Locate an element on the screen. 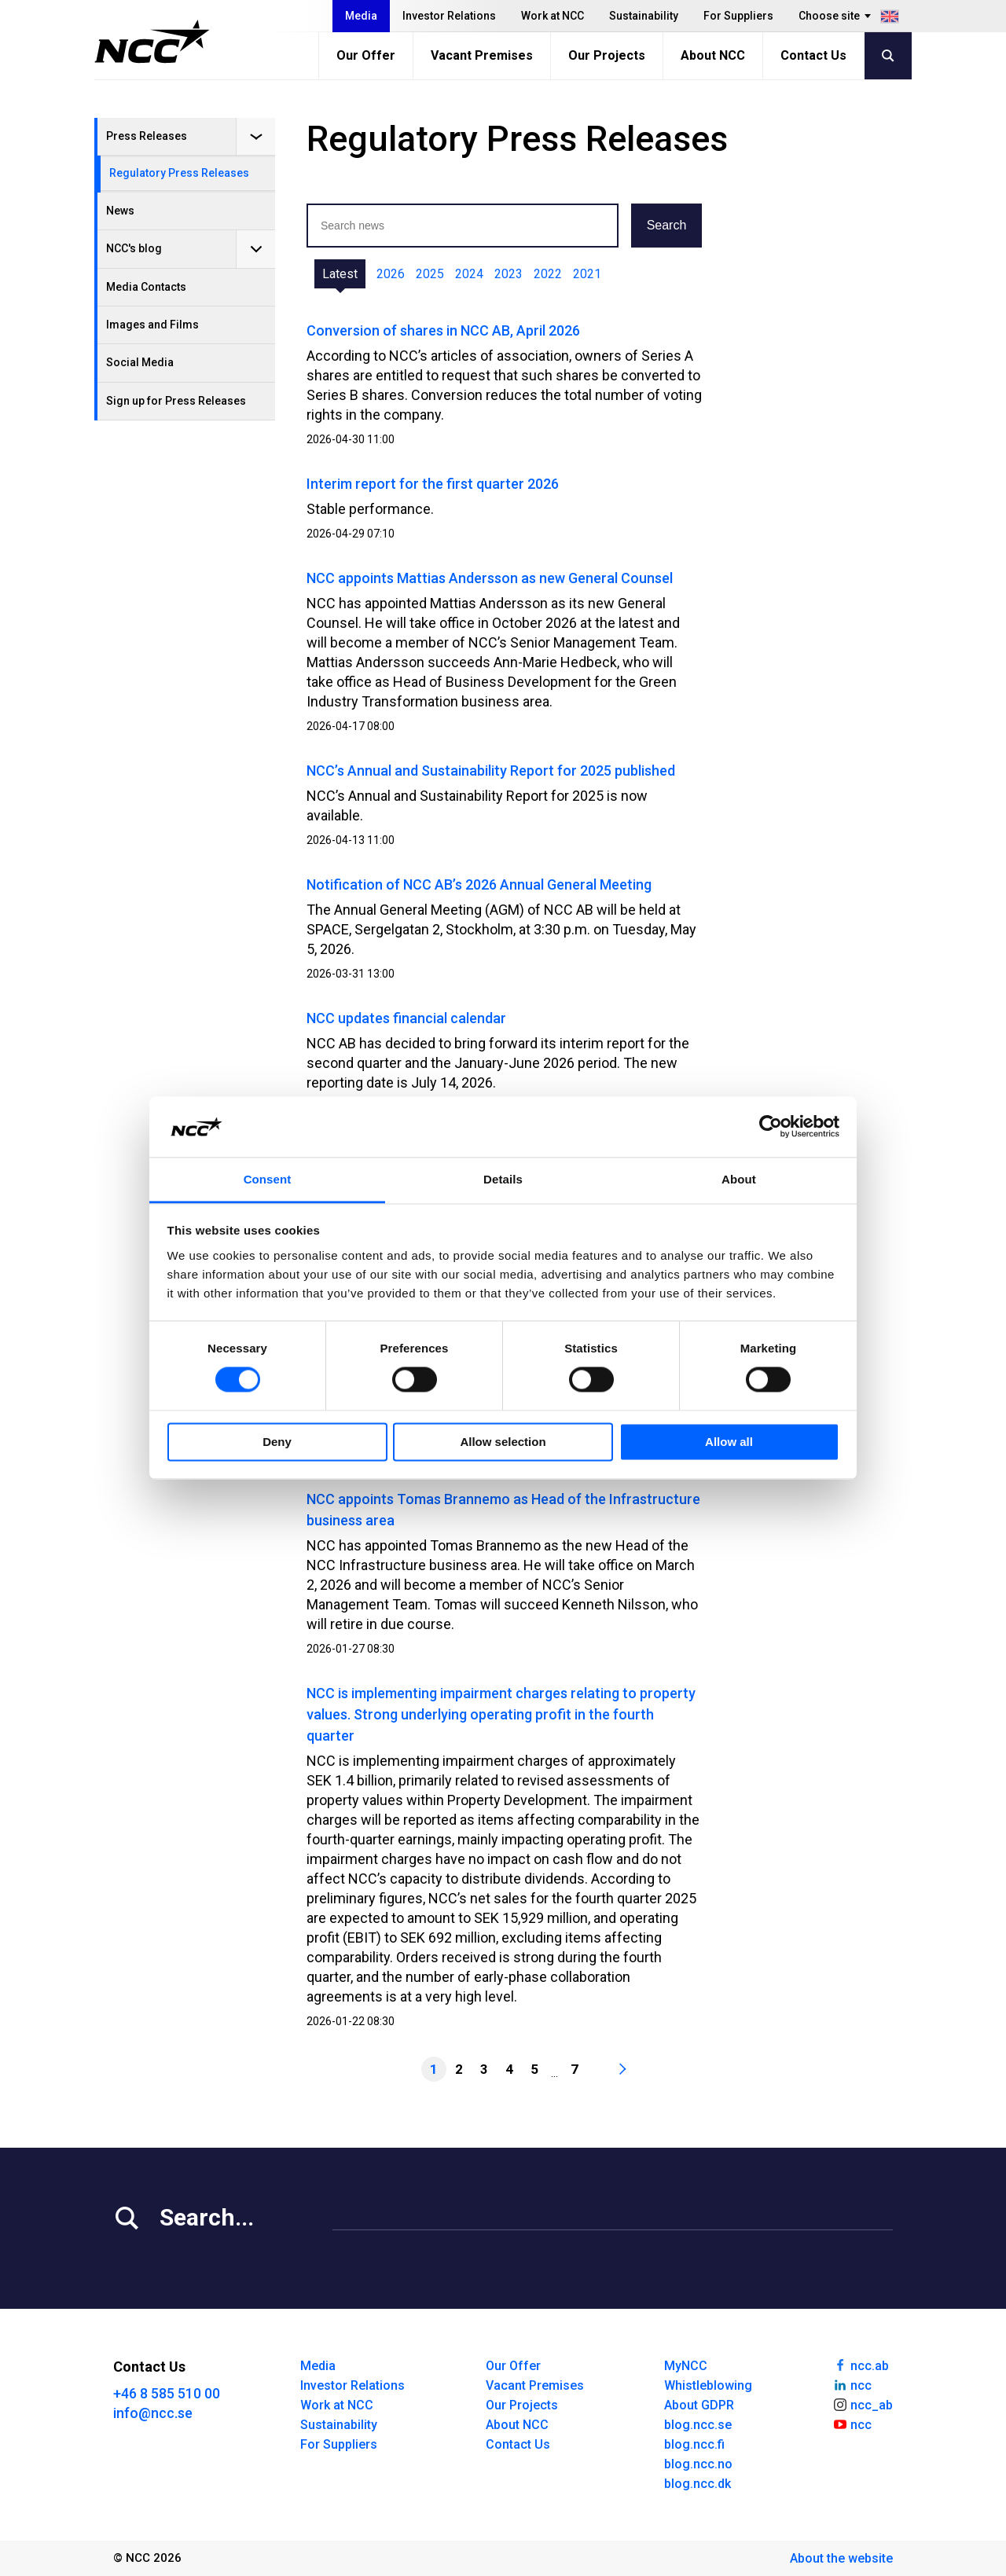  2025 is located at coordinates (430, 273).